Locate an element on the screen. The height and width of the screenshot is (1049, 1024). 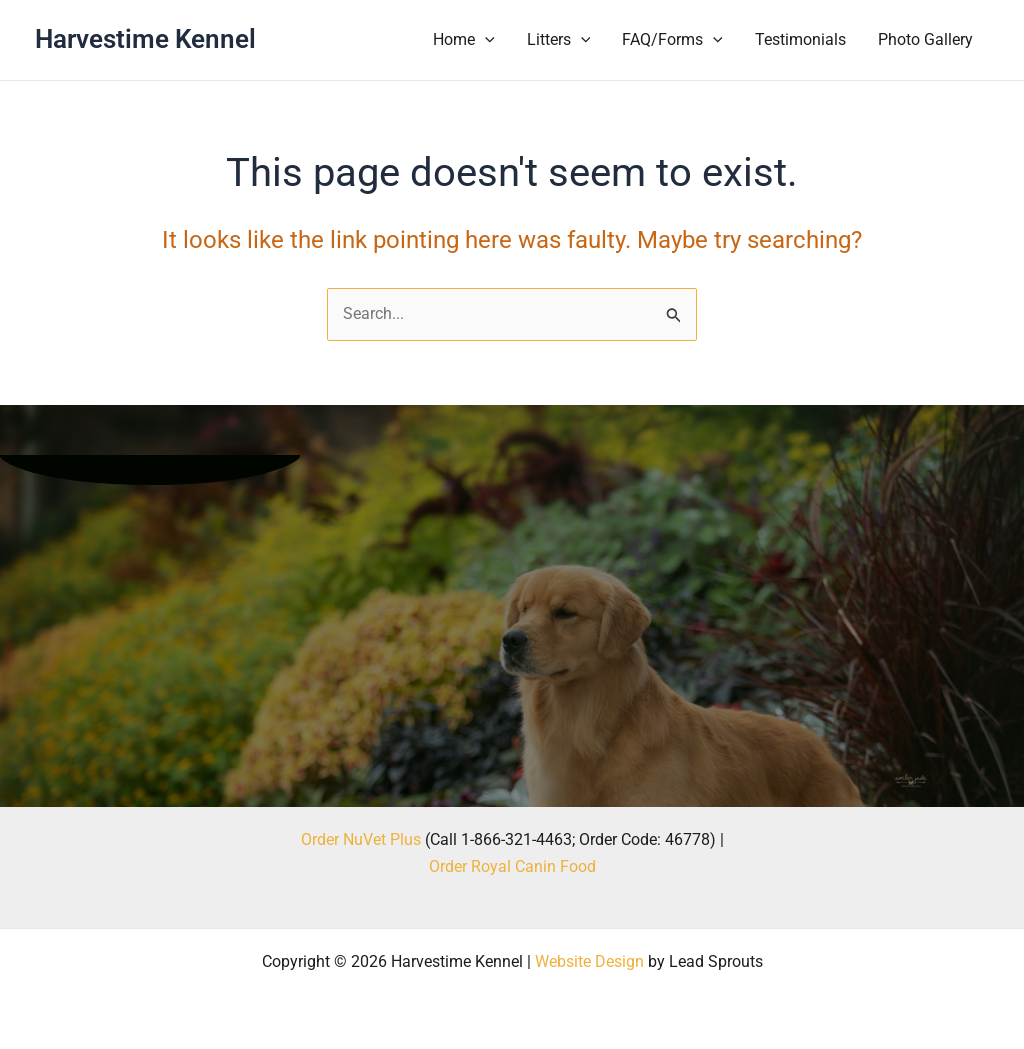
Website Design is located at coordinates (589, 961).